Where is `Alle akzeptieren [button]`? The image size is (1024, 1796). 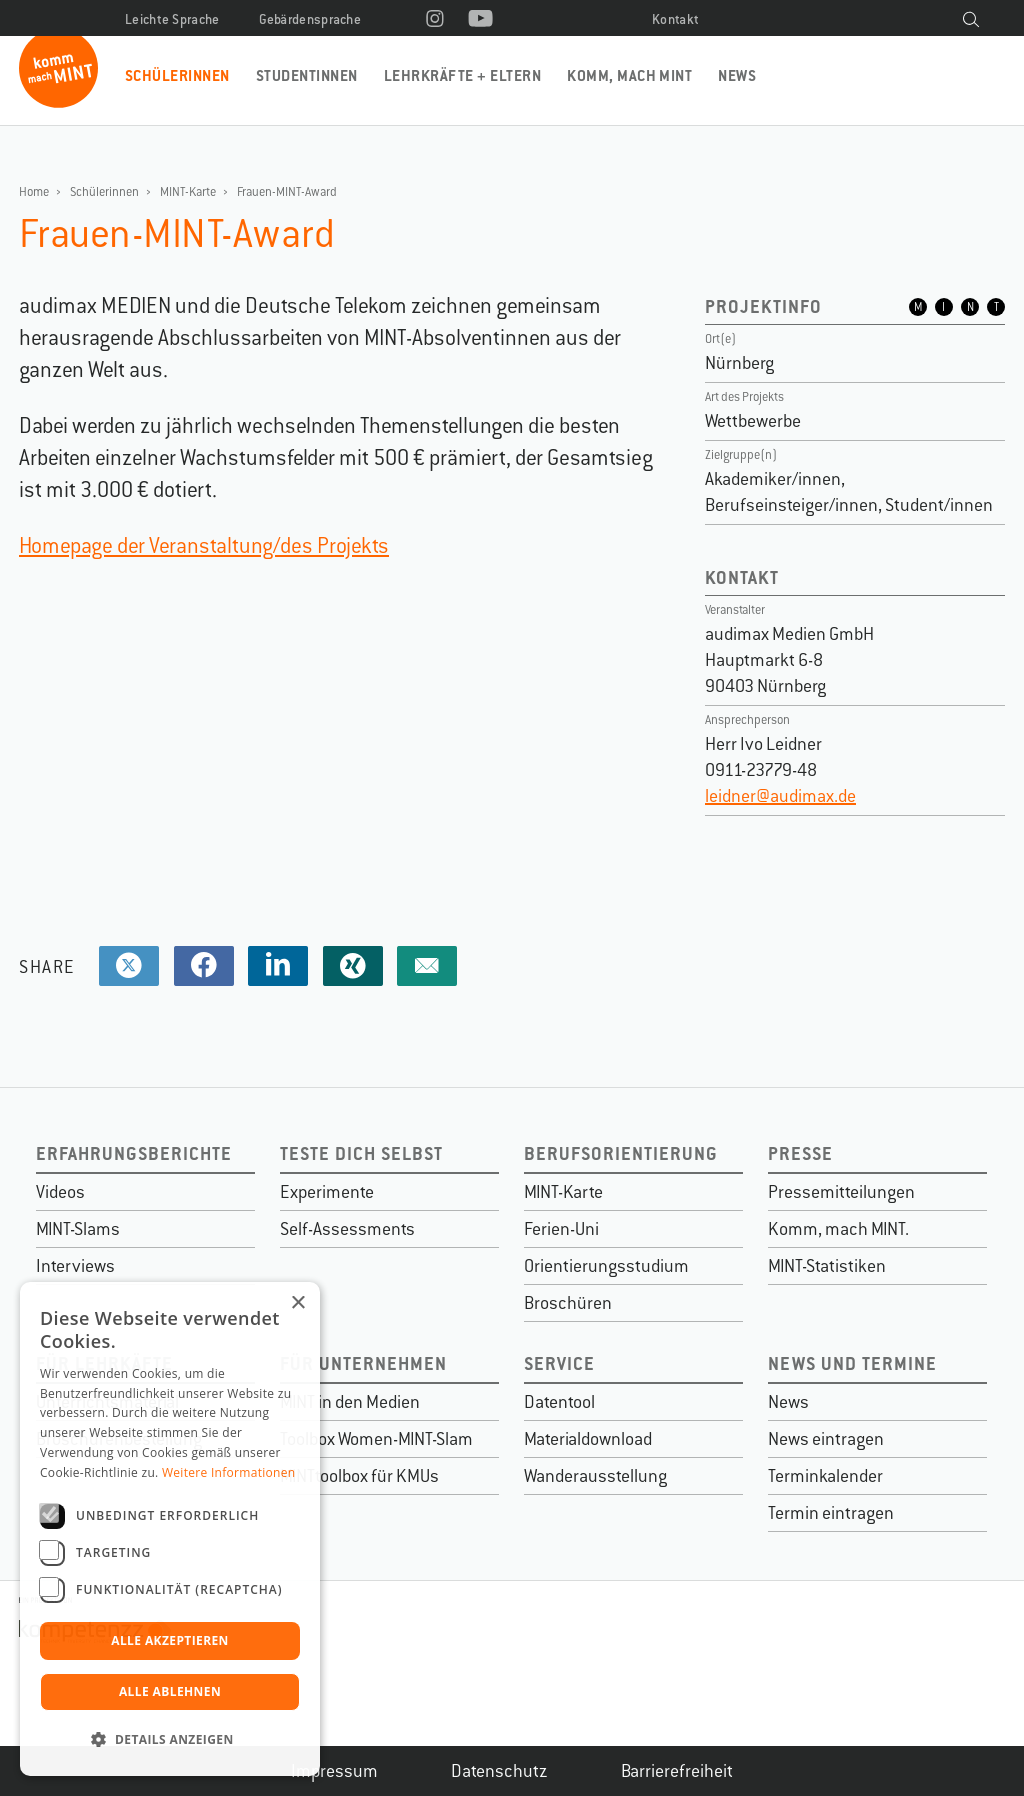
Alle akzeptieren [button] is located at coordinates (170, 1640).